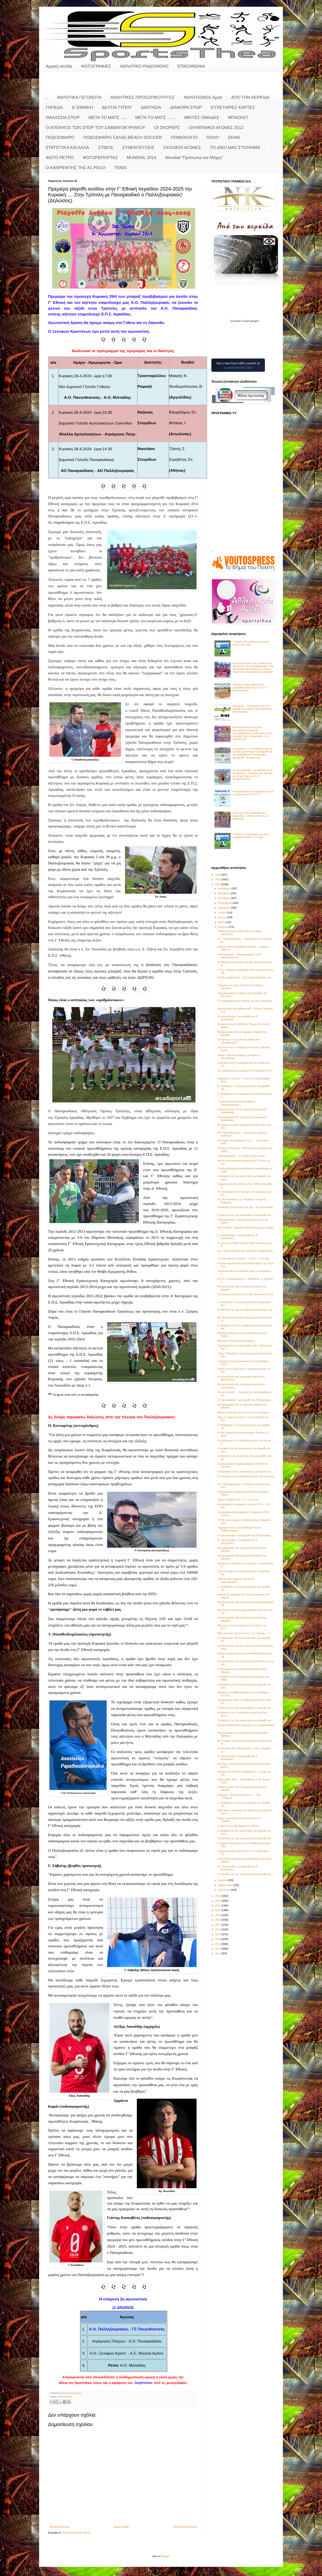 This screenshot has width=322, height=2576. What do you see at coordinates (251, 687) in the screenshot?
I see `Πρεμιέρα είχαμε σήμερα στο πρωτάθλημα Κ10 της Ε.Π.Σ.Κ.Ι. - Αποτελέσματα` at bounding box center [251, 687].